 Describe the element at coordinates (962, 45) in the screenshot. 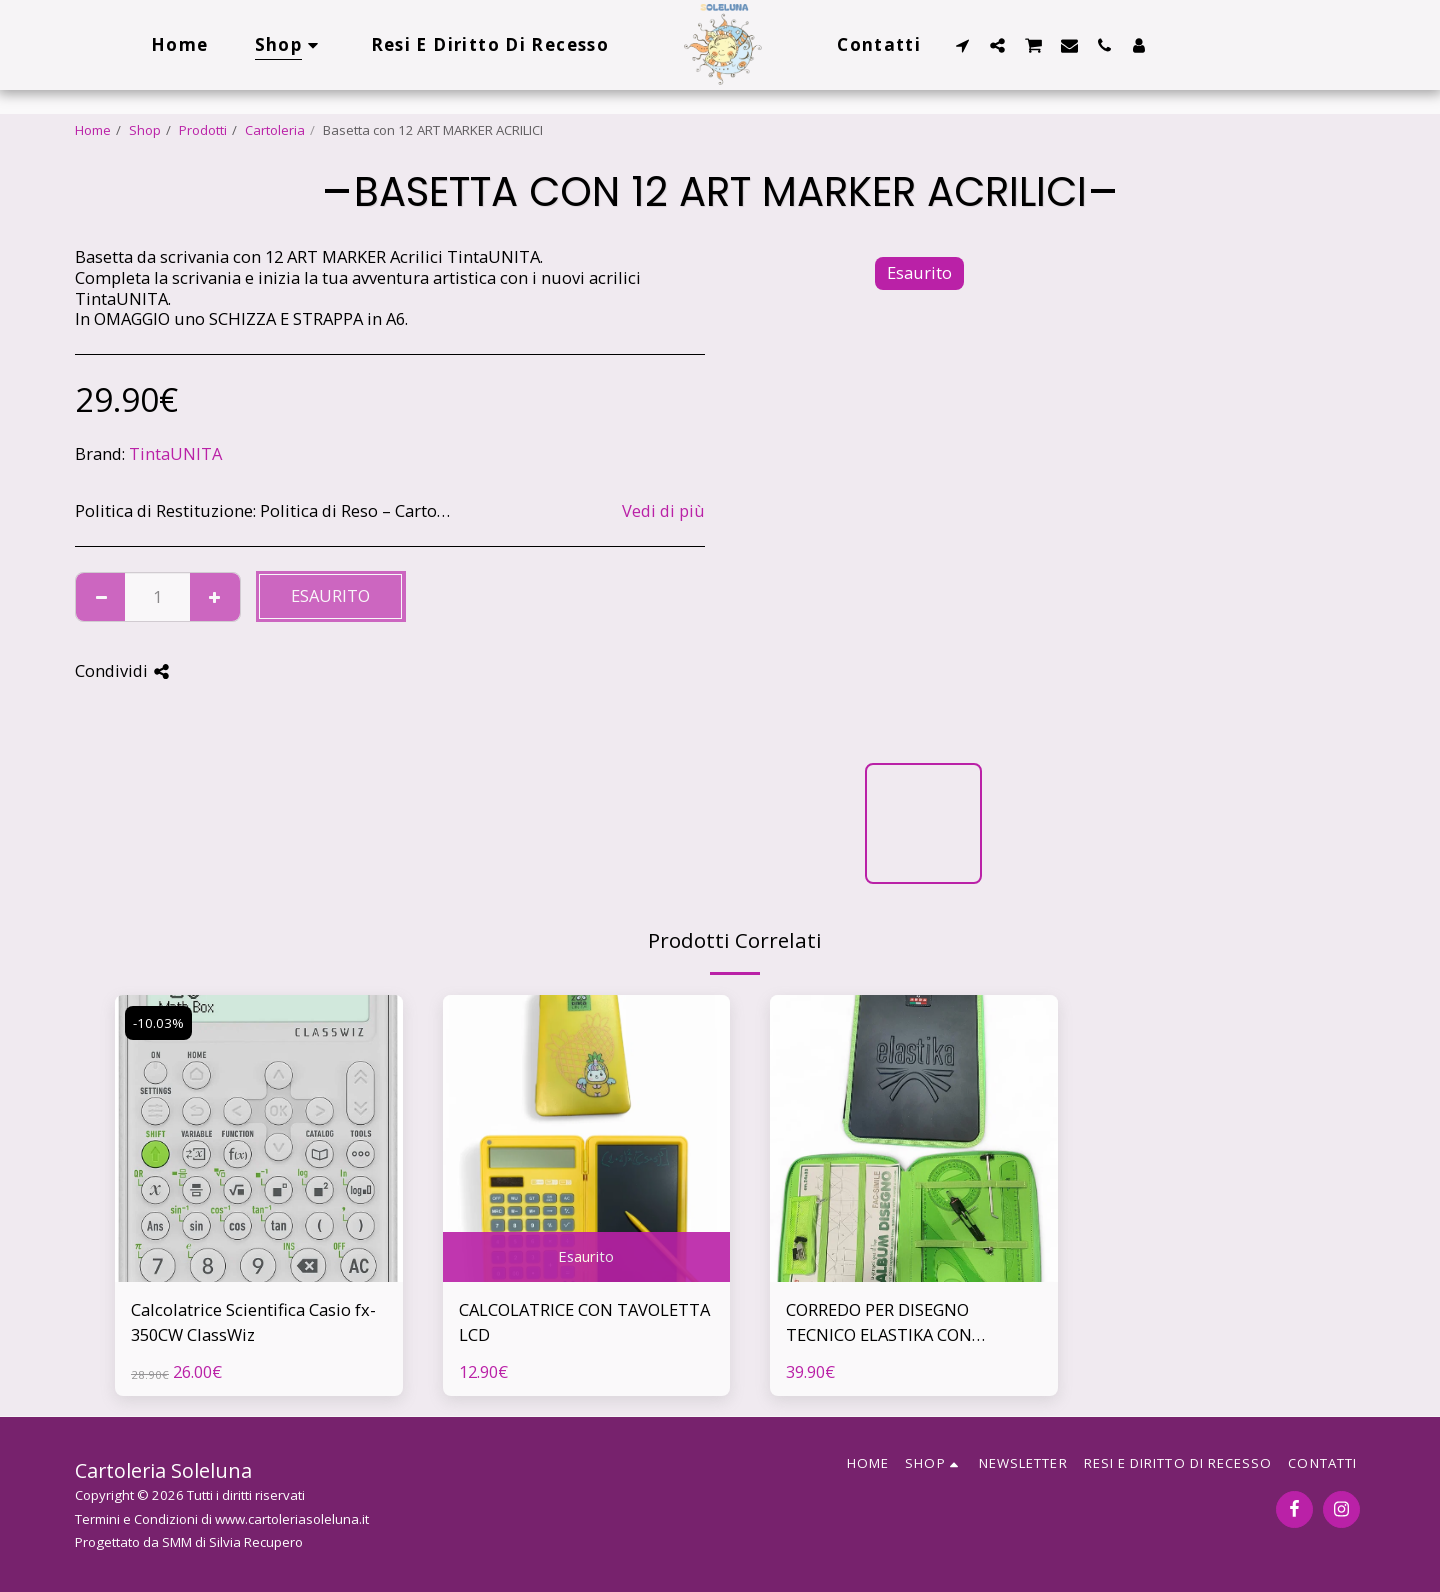

I see `[button]` at that location.